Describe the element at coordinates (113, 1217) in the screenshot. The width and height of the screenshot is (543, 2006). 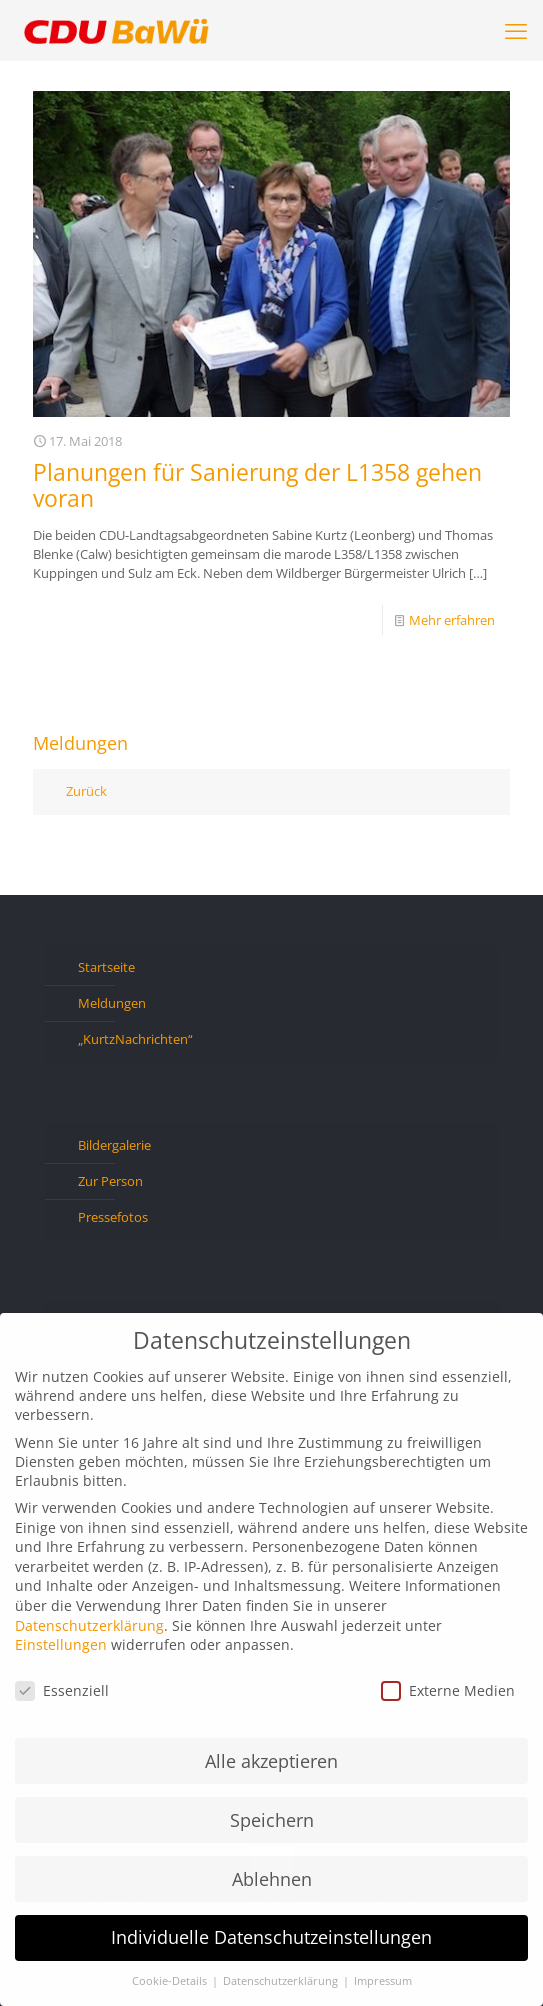
I see `Pressefotos` at that location.